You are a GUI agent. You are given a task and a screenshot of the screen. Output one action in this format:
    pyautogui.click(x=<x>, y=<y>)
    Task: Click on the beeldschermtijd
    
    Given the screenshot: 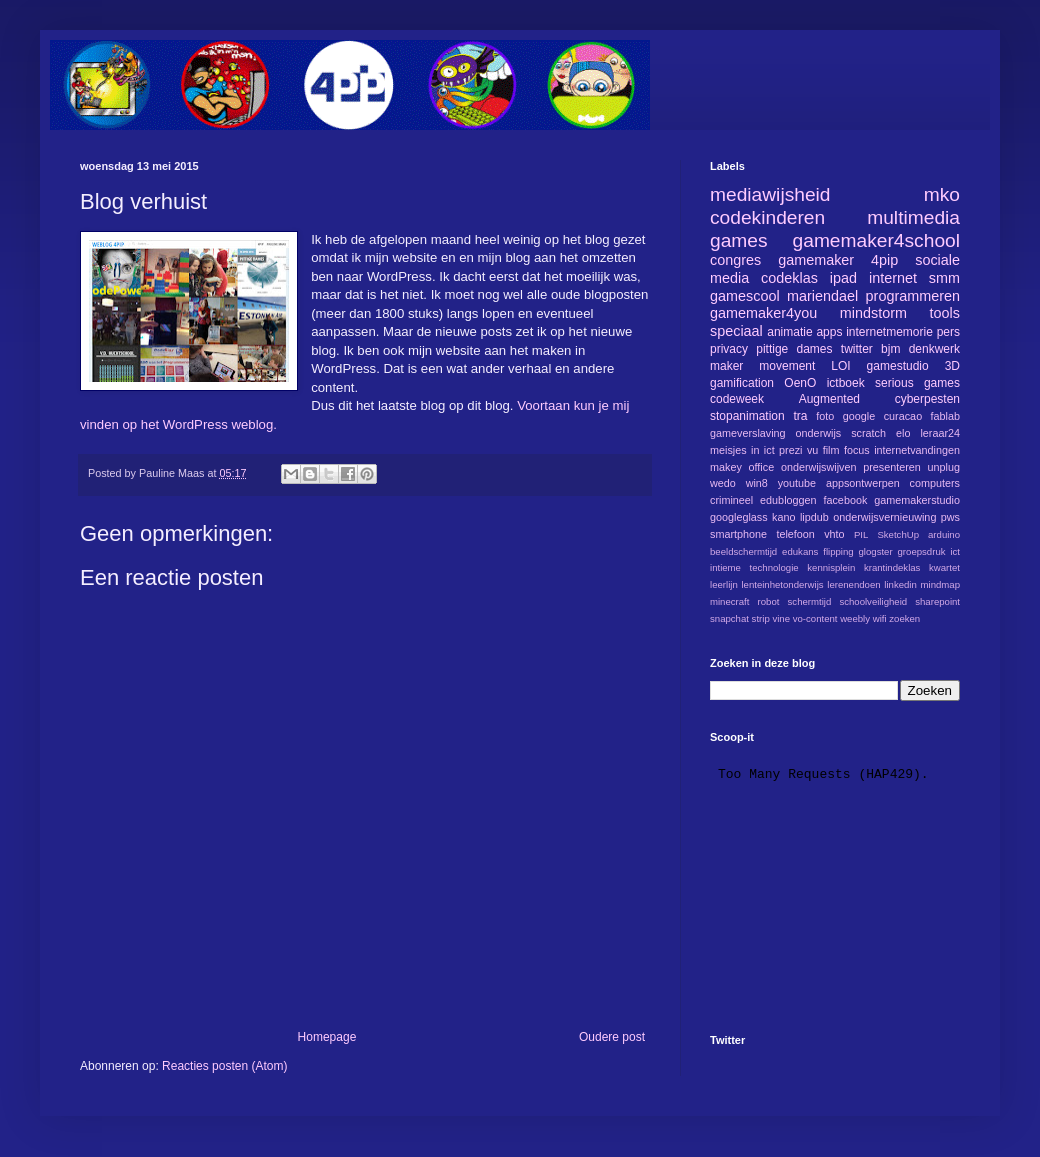 What is the action you would take?
    pyautogui.click(x=743, y=551)
    